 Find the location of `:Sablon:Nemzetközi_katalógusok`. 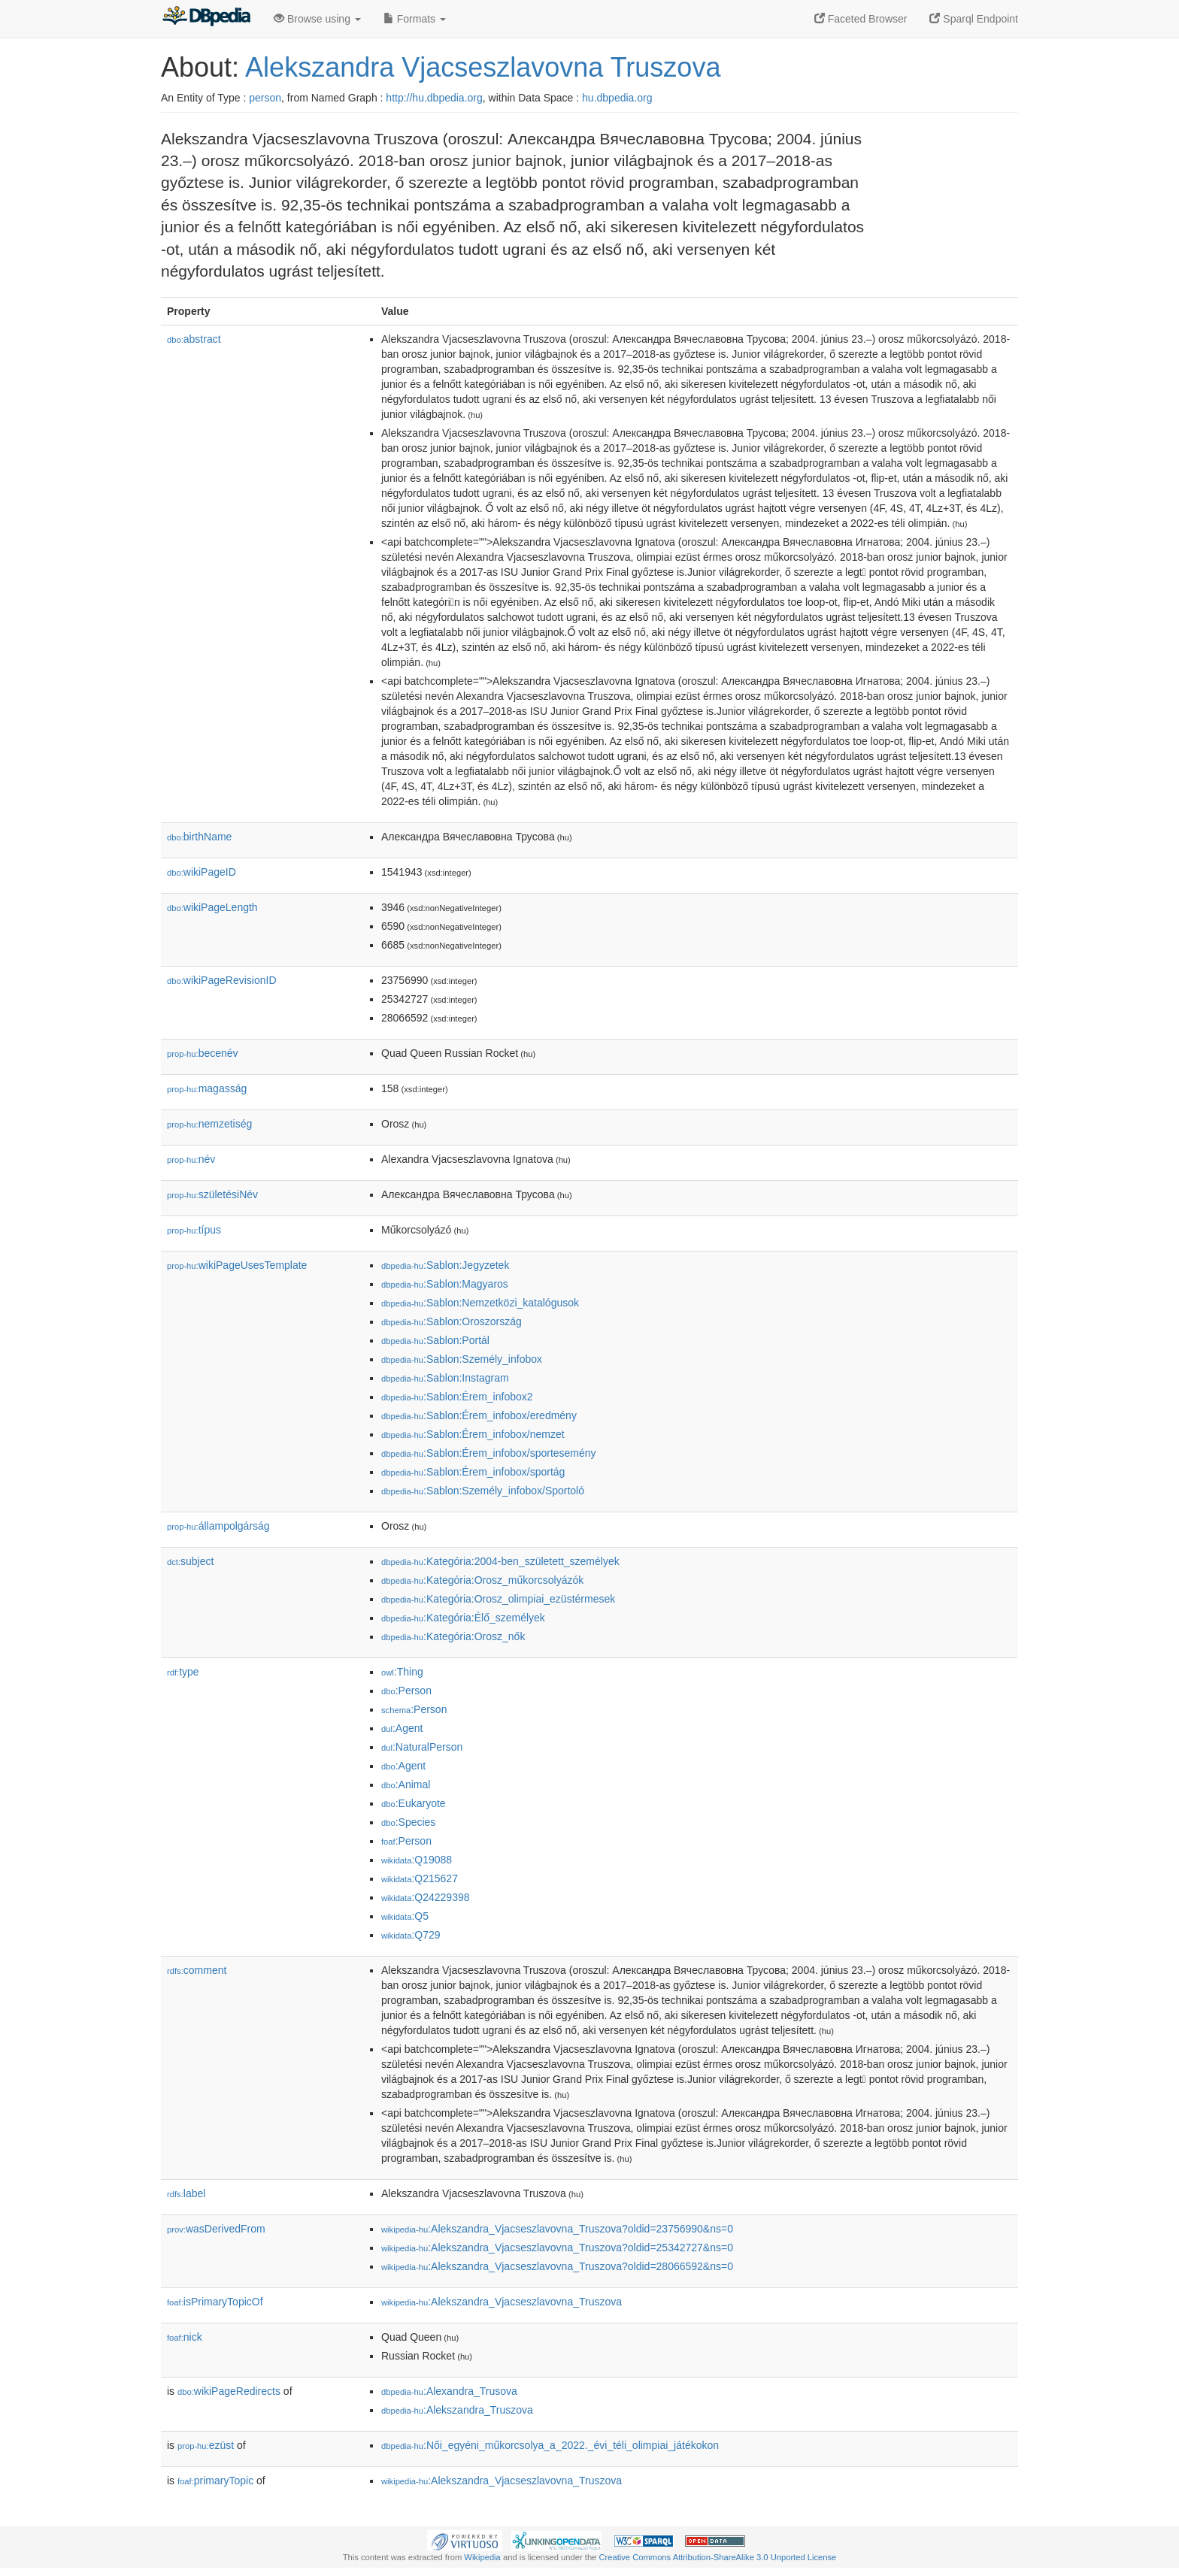

:Sablon:Nemzetközi_katalógusok is located at coordinates (480, 1303).